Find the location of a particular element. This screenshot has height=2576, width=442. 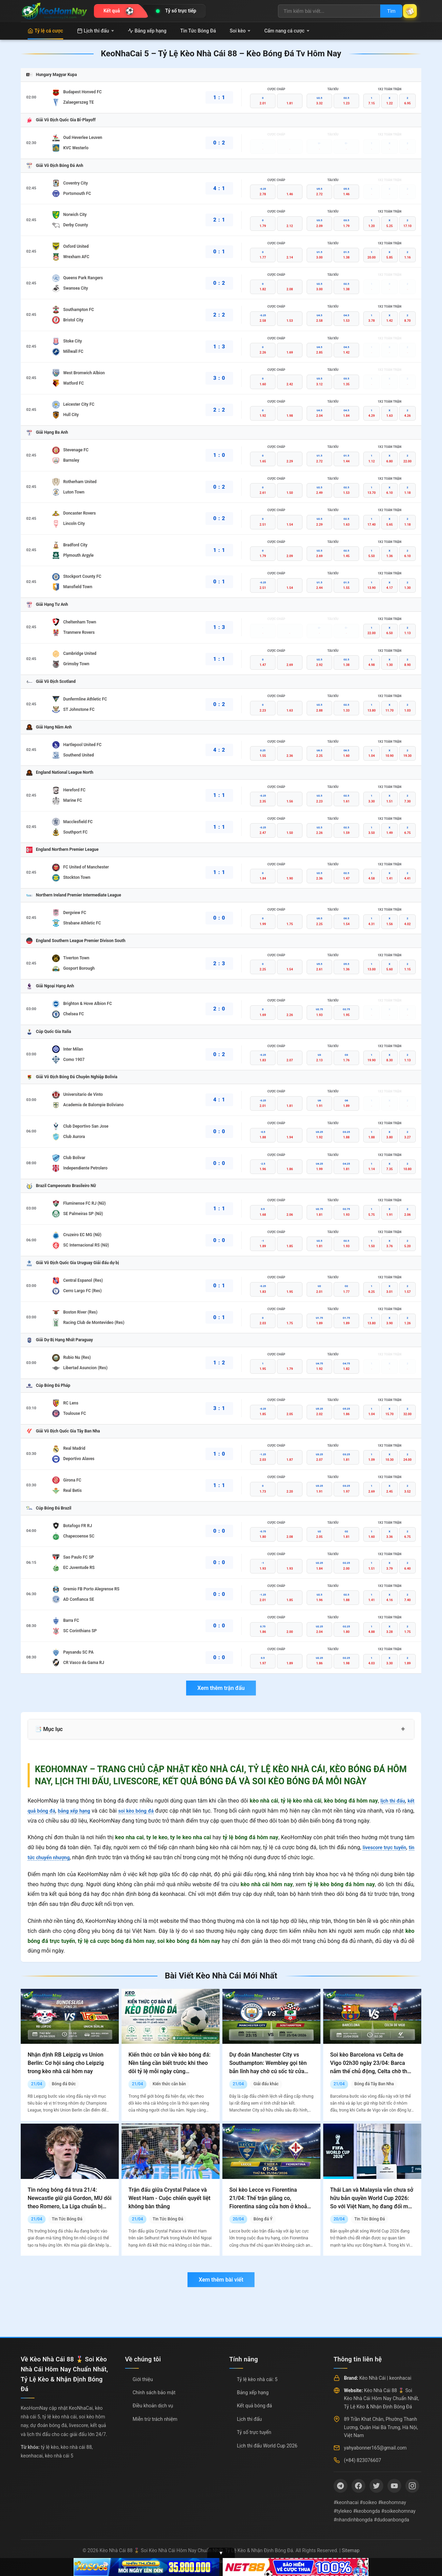

Chính sách bảo mật is located at coordinates (154, 2392).